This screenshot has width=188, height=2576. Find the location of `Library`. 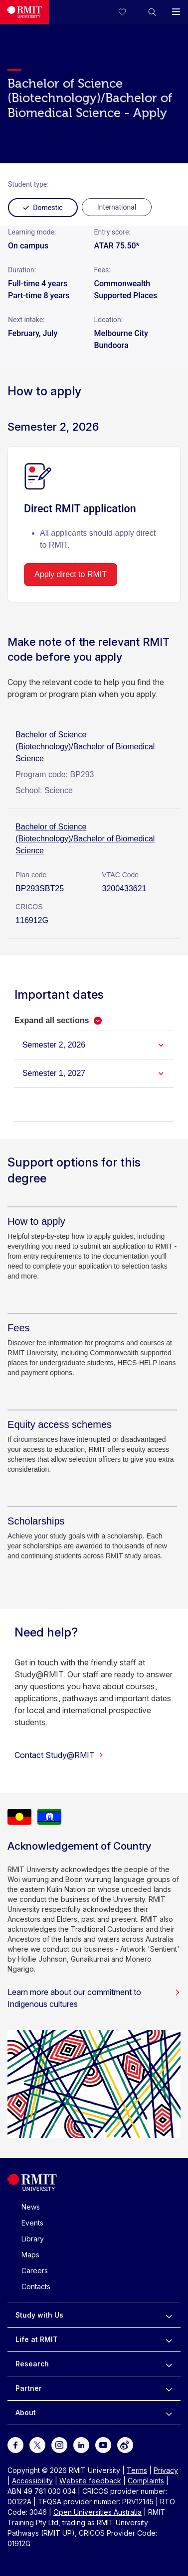

Library is located at coordinates (32, 2238).